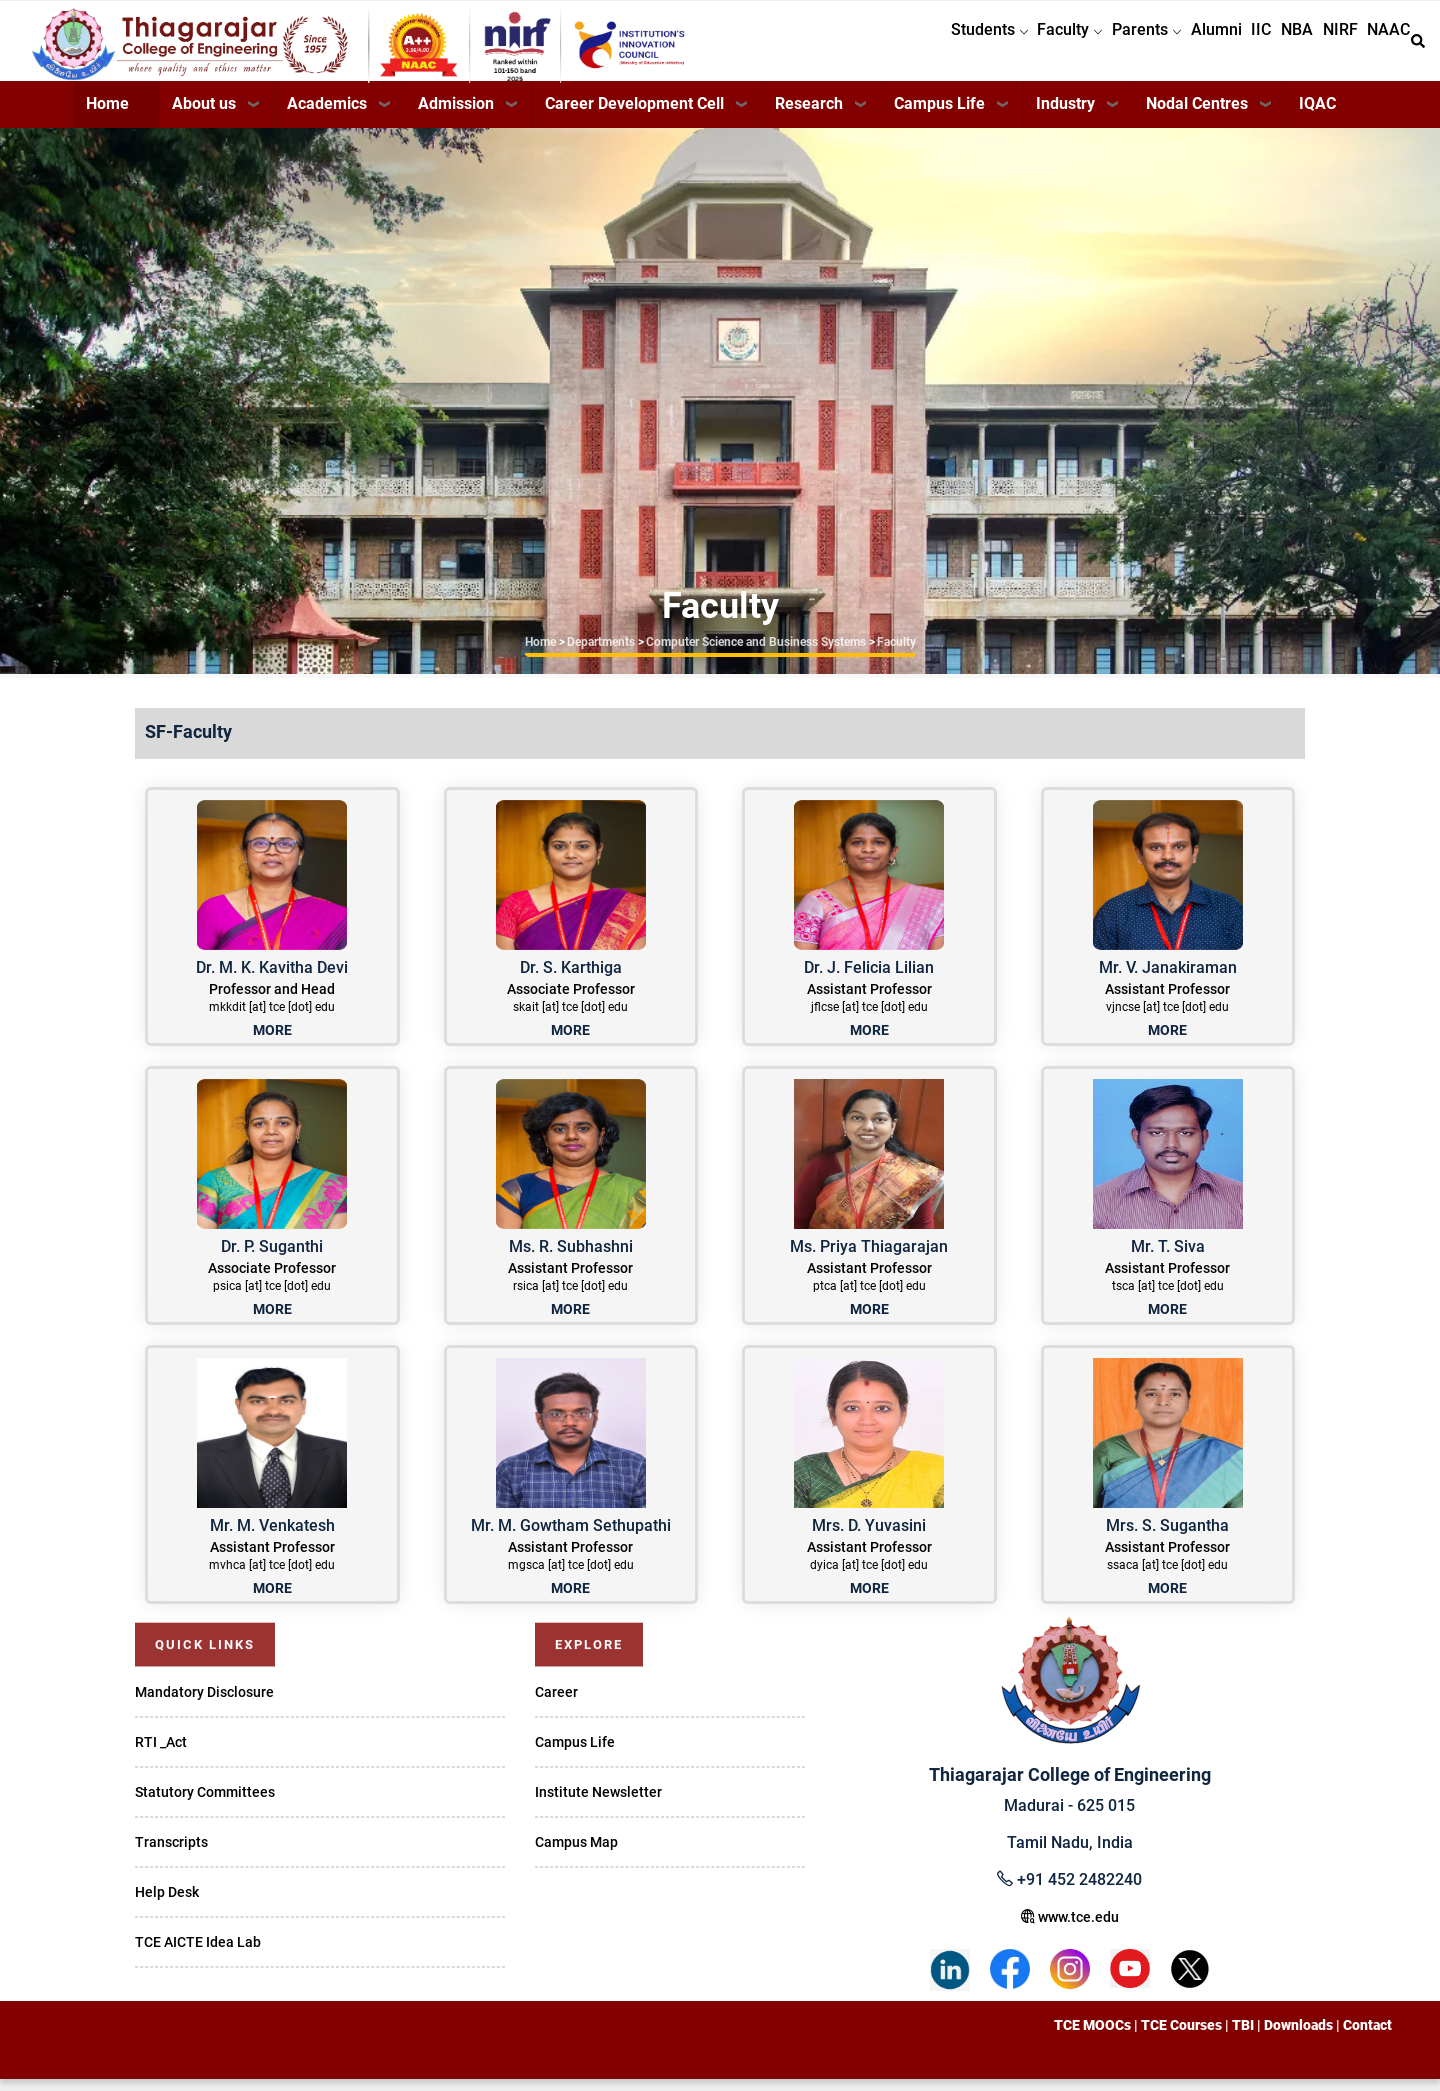  I want to click on Home, so click(107, 115).